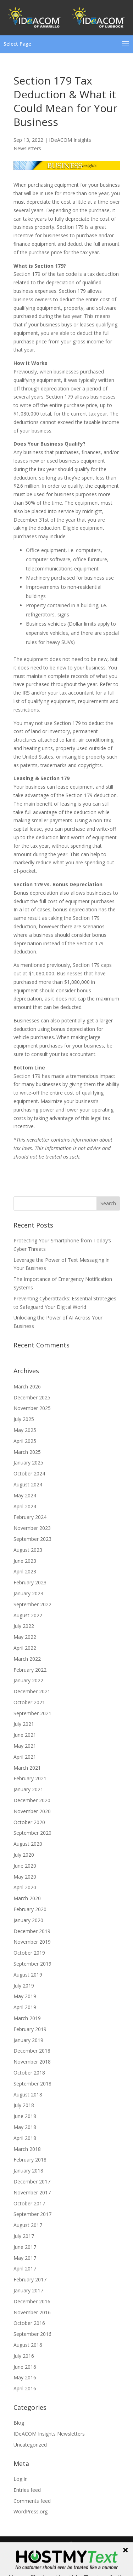  I want to click on September 2021, so click(32, 1713).